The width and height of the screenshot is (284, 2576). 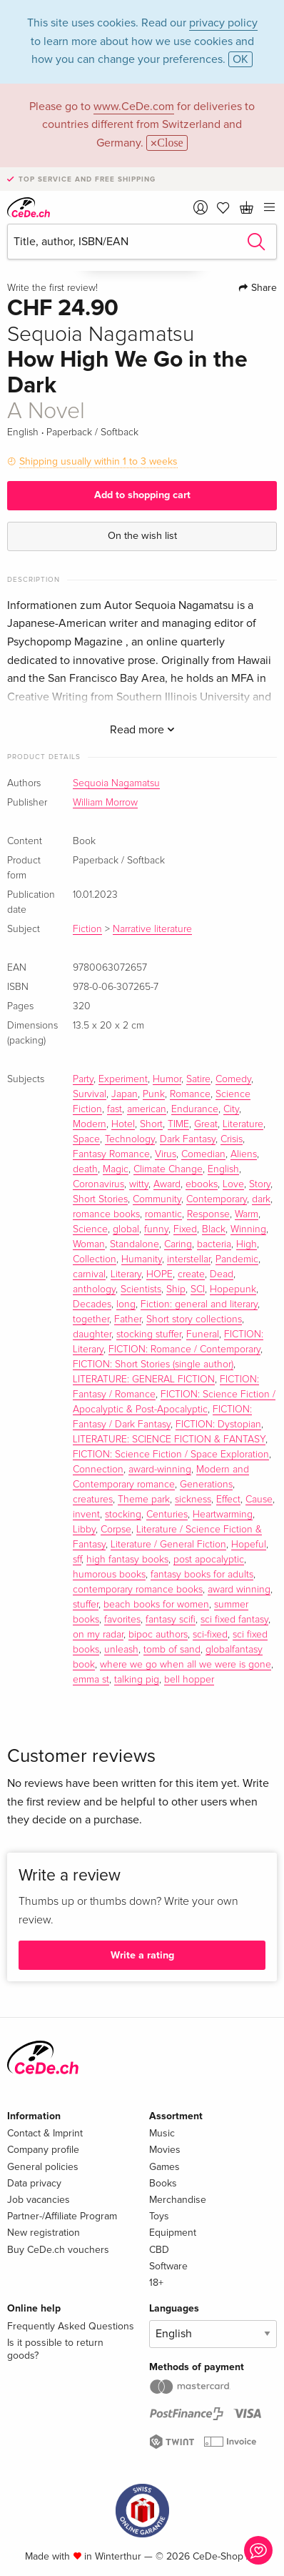 What do you see at coordinates (243, 1154) in the screenshot?
I see `Aliens` at bounding box center [243, 1154].